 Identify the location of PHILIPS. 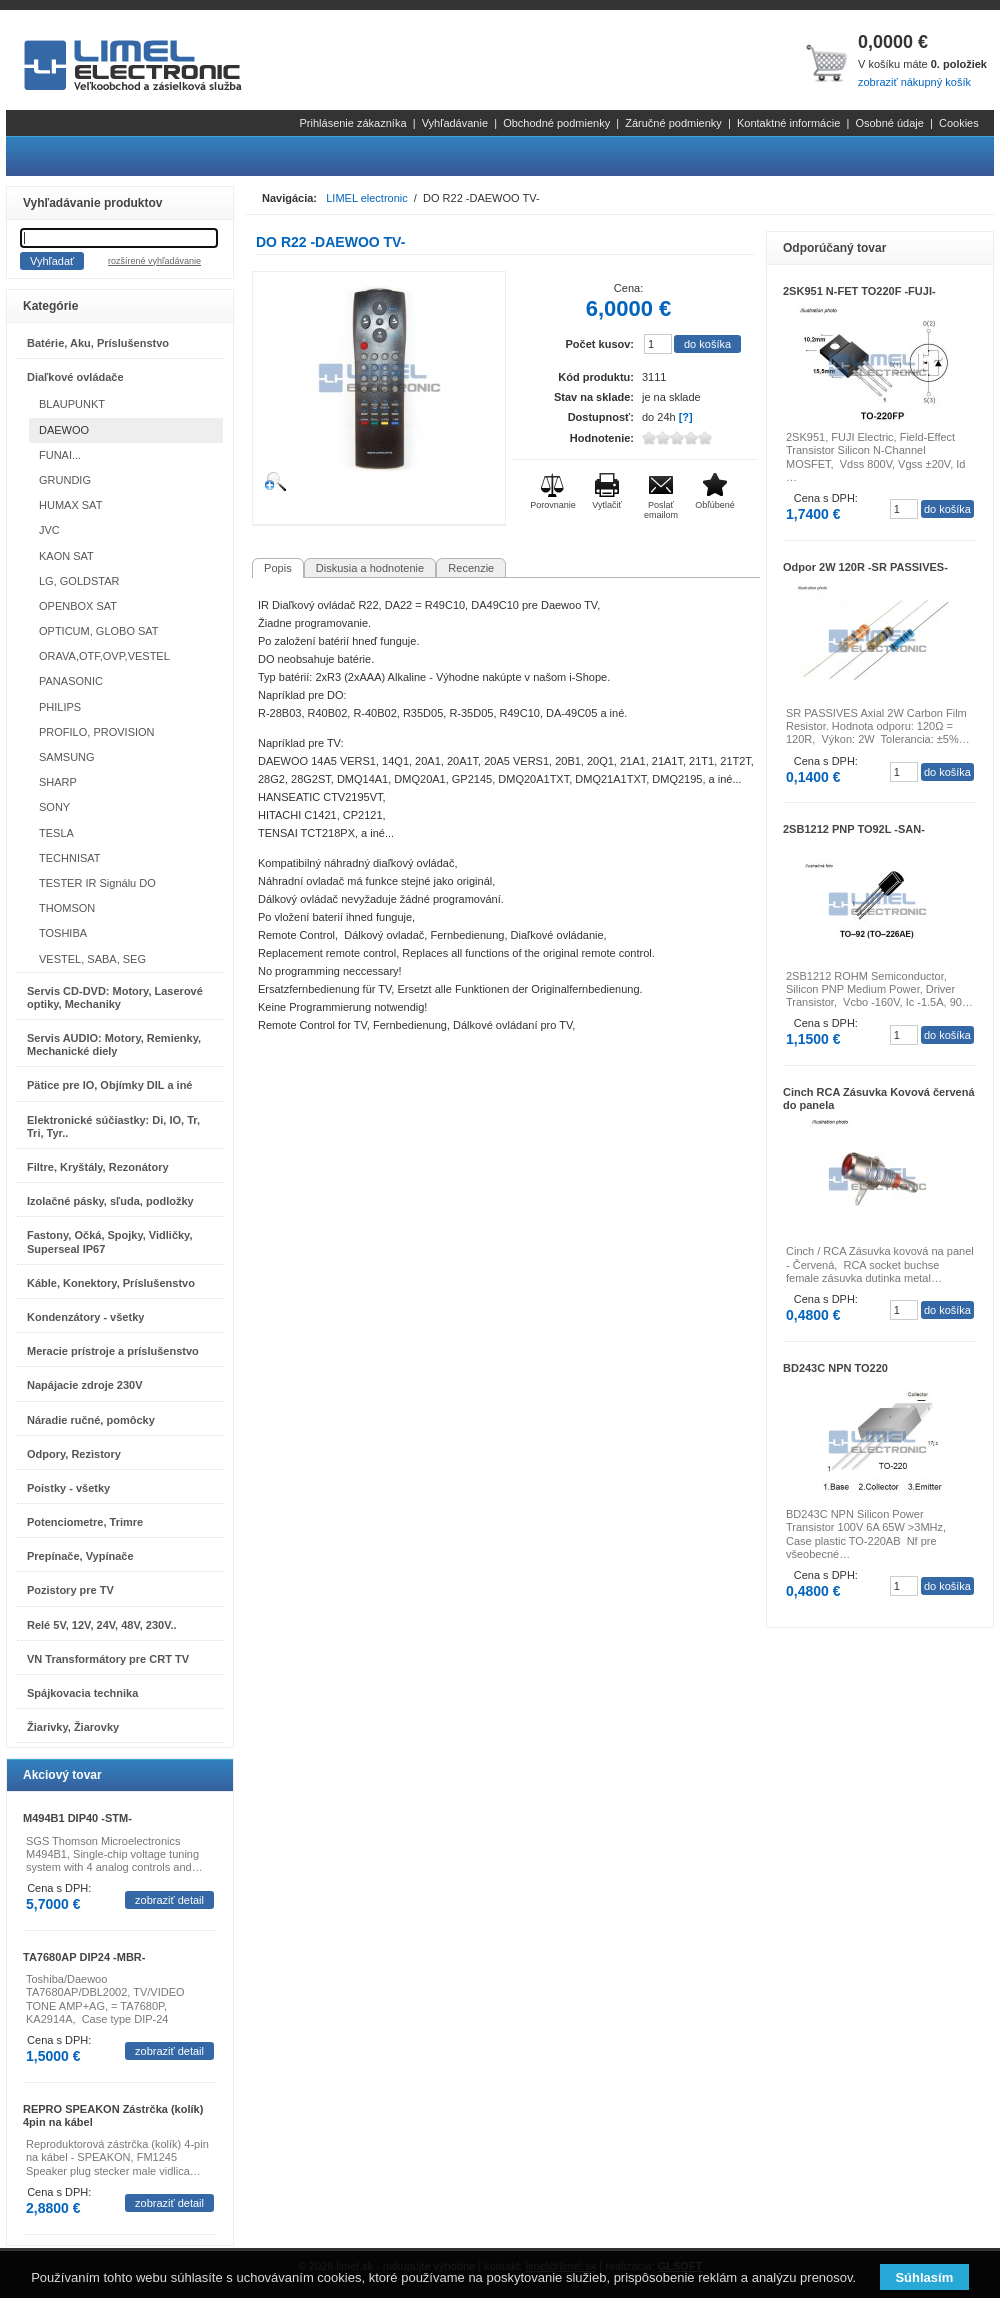
(60, 707).